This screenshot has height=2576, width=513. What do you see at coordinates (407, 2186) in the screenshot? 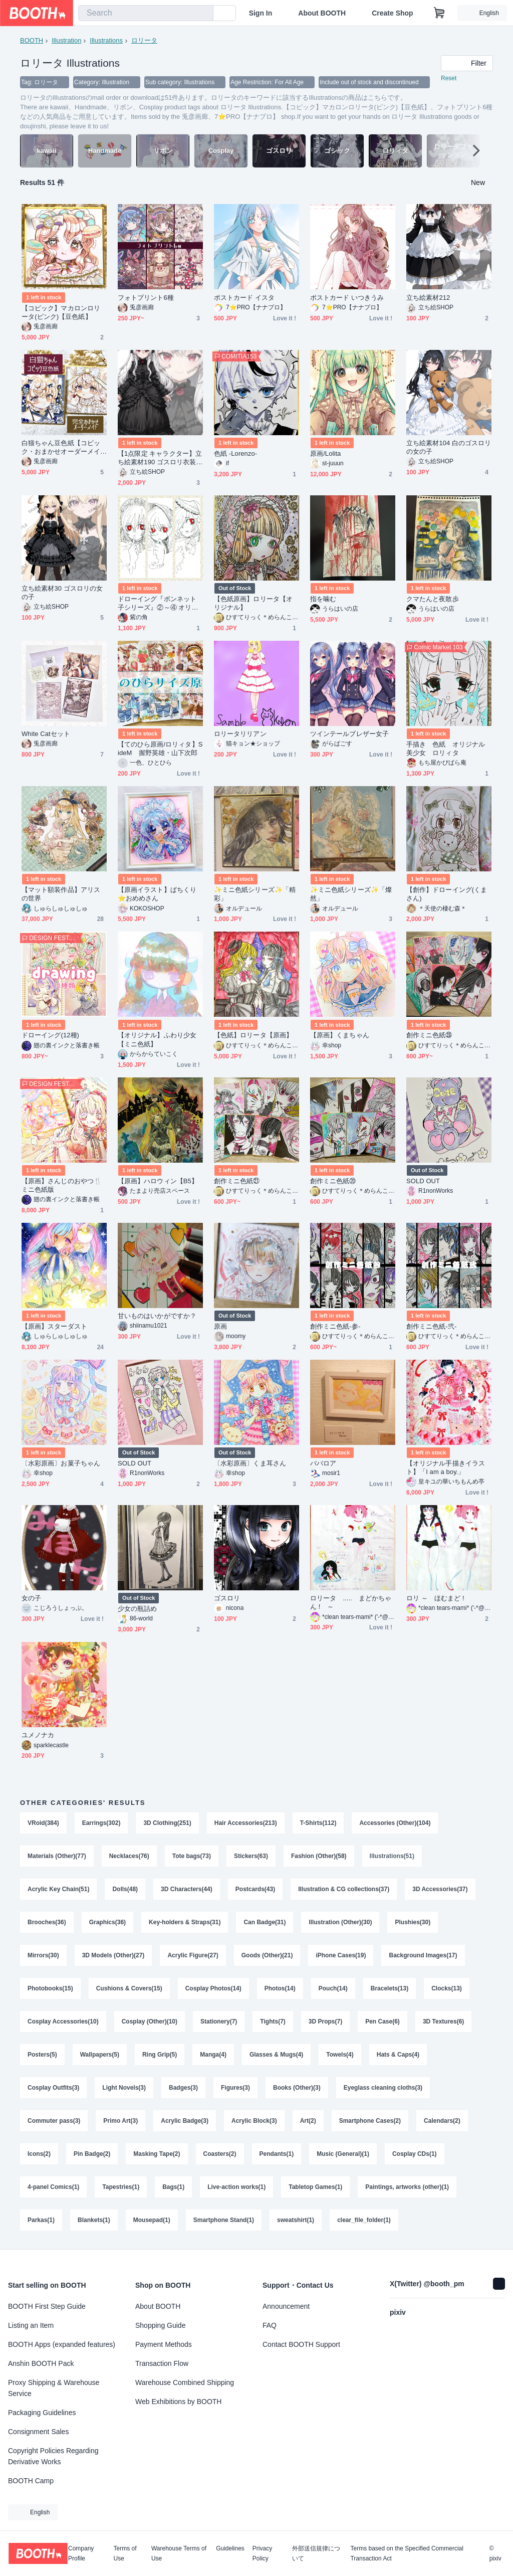
I see `Paintings, artworks (other)(1)` at bounding box center [407, 2186].